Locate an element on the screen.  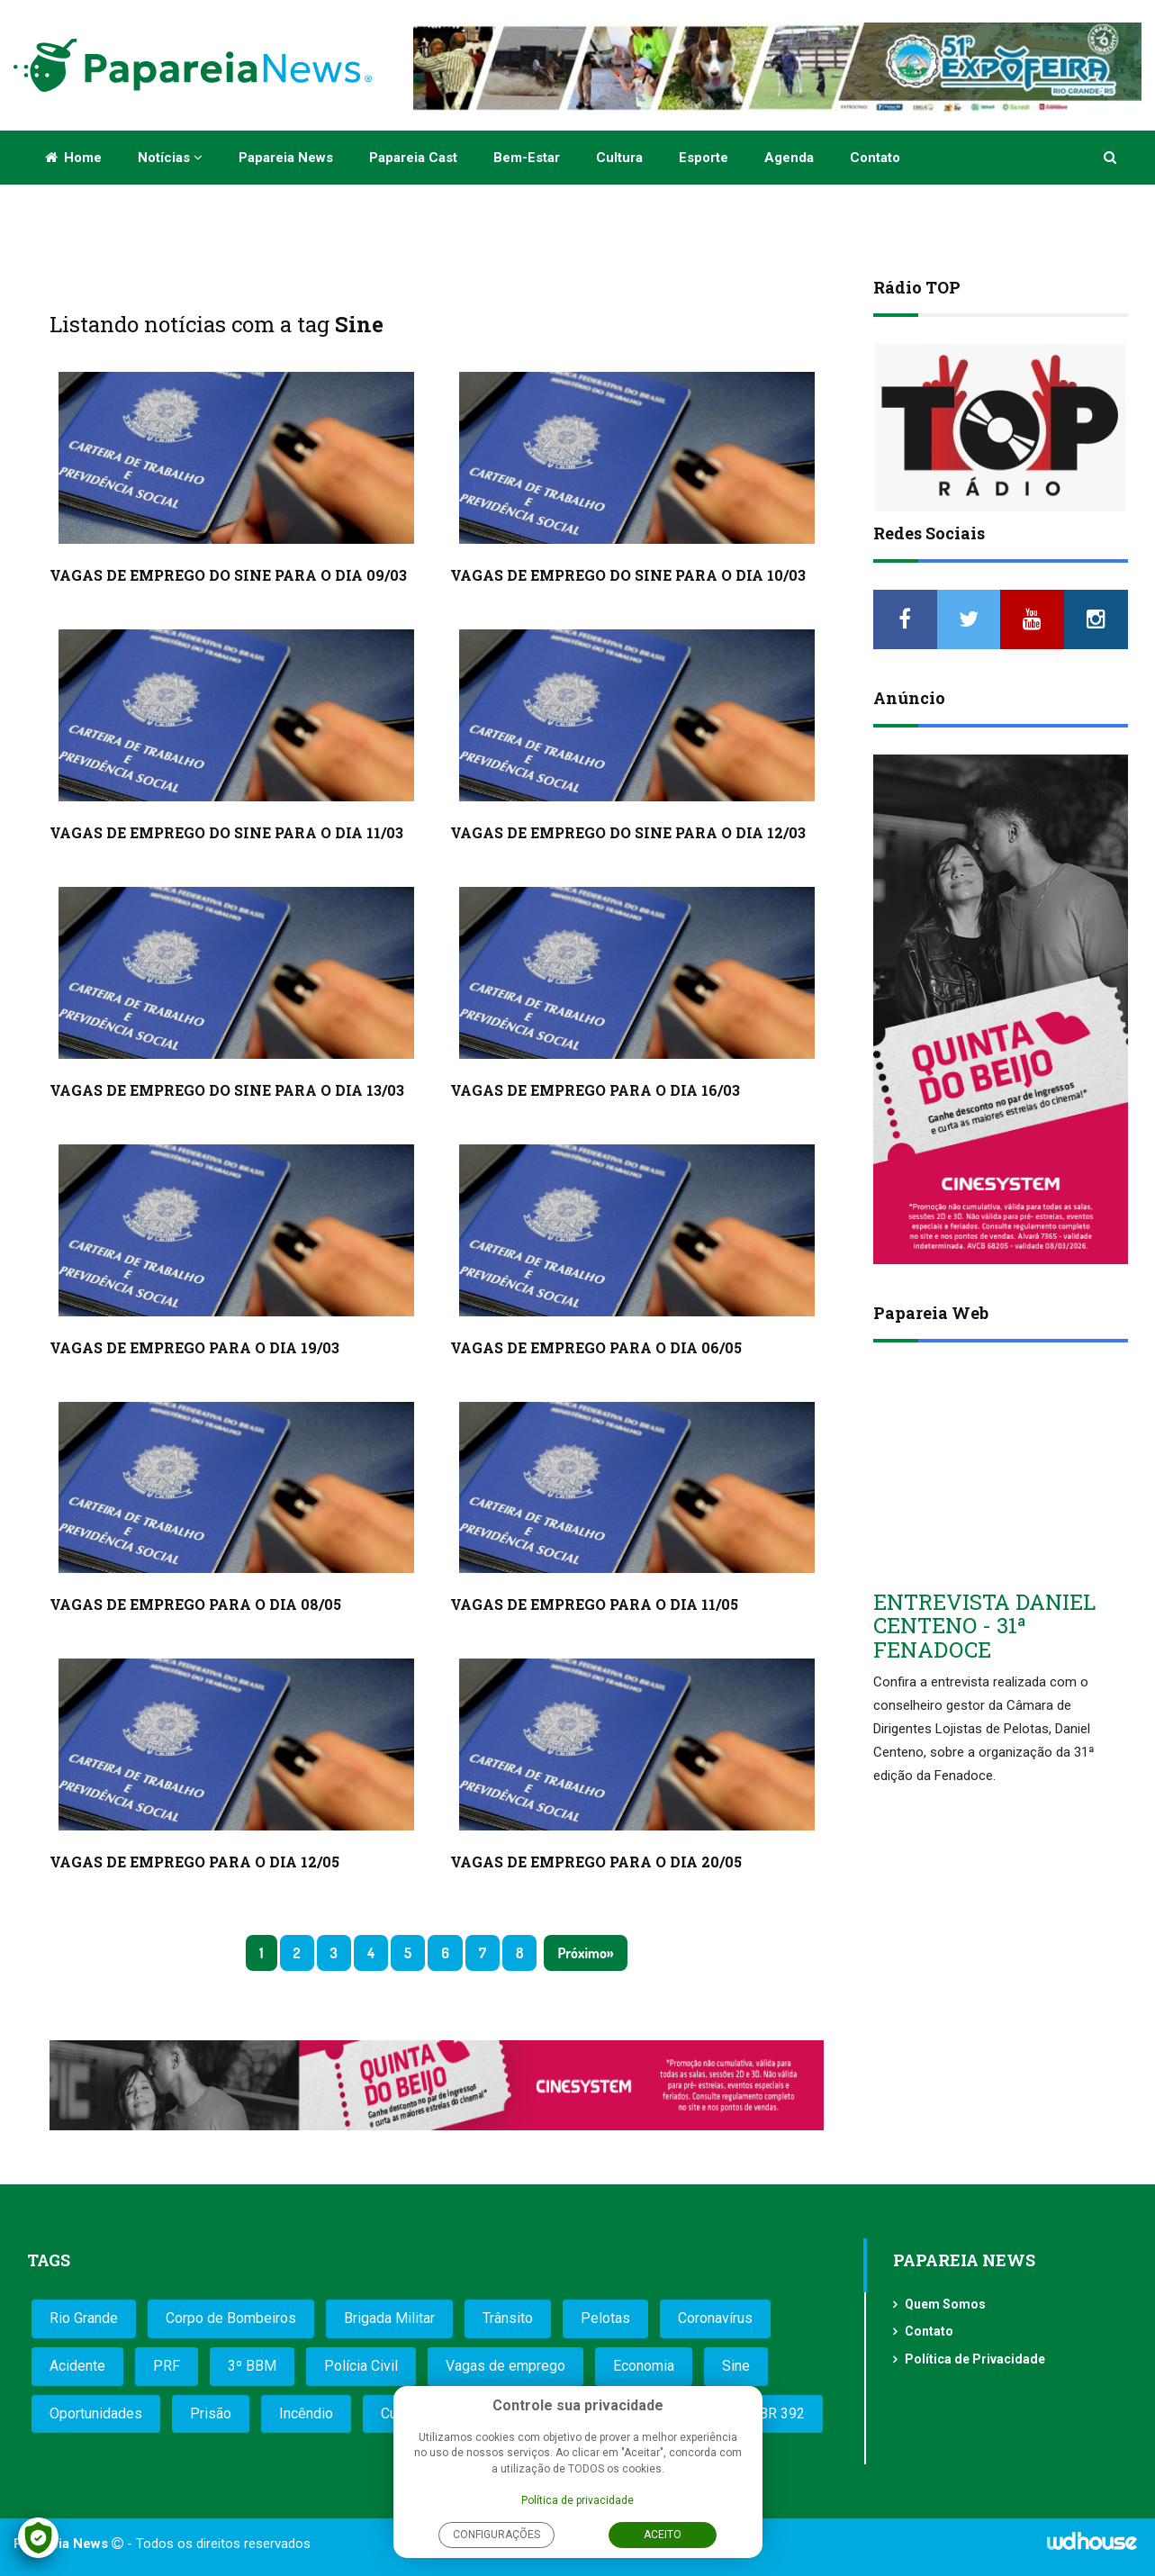
Coronavírus is located at coordinates (715, 2318).